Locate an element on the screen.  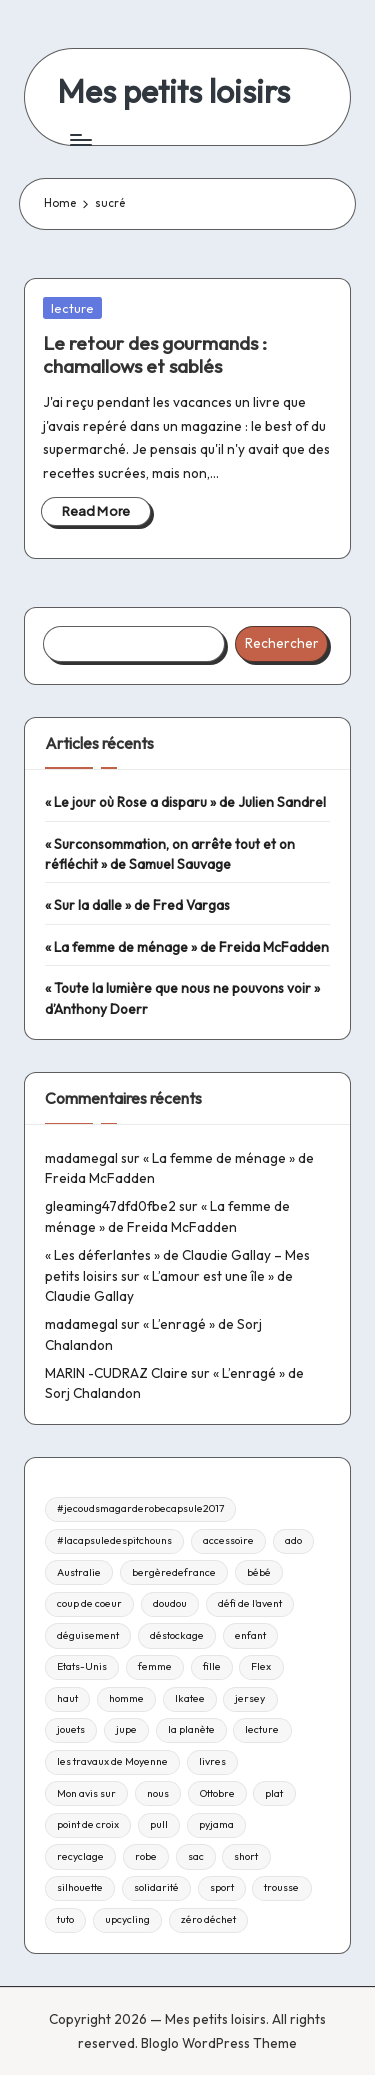
« Surconsommation, on arrête tout et on réfléchit » de Samuel Sauvage is located at coordinates (170, 854).